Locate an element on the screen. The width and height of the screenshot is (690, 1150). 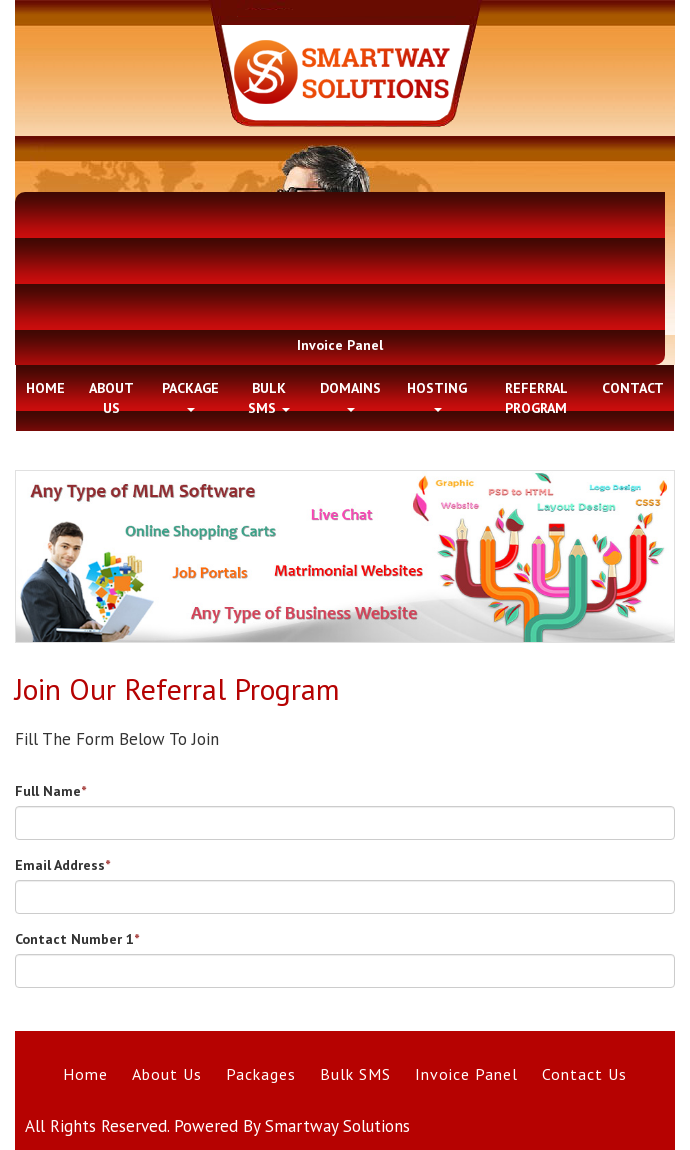
Contact Us is located at coordinates (584, 1074).